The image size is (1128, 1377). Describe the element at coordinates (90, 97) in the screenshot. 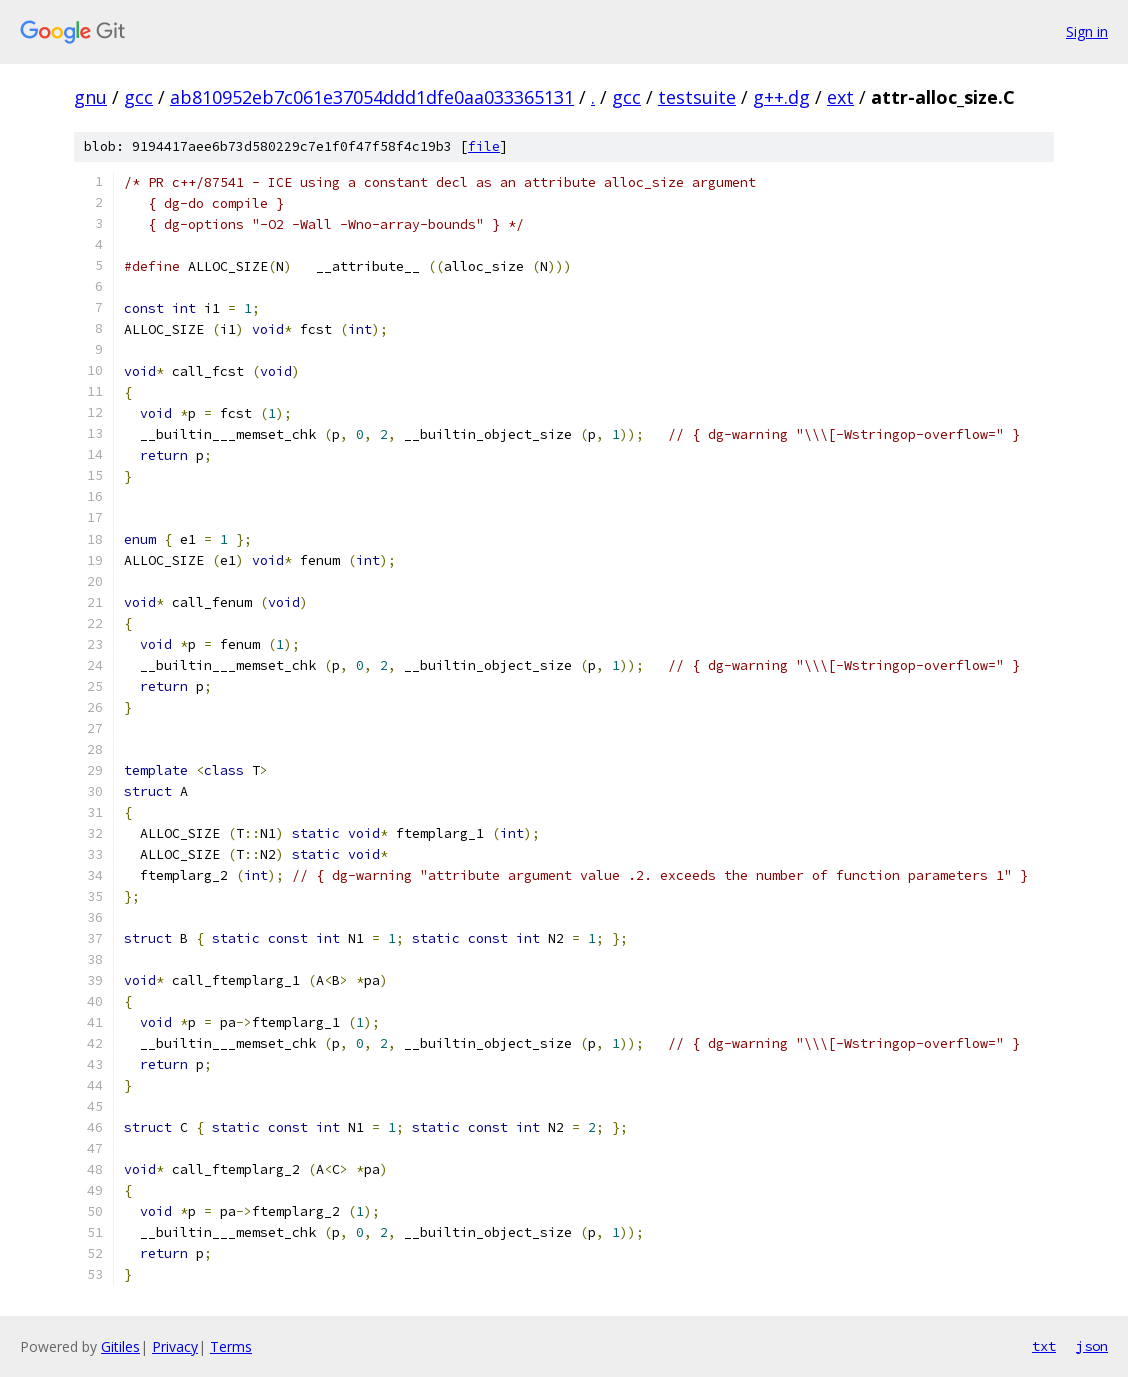

I see `gnu` at that location.